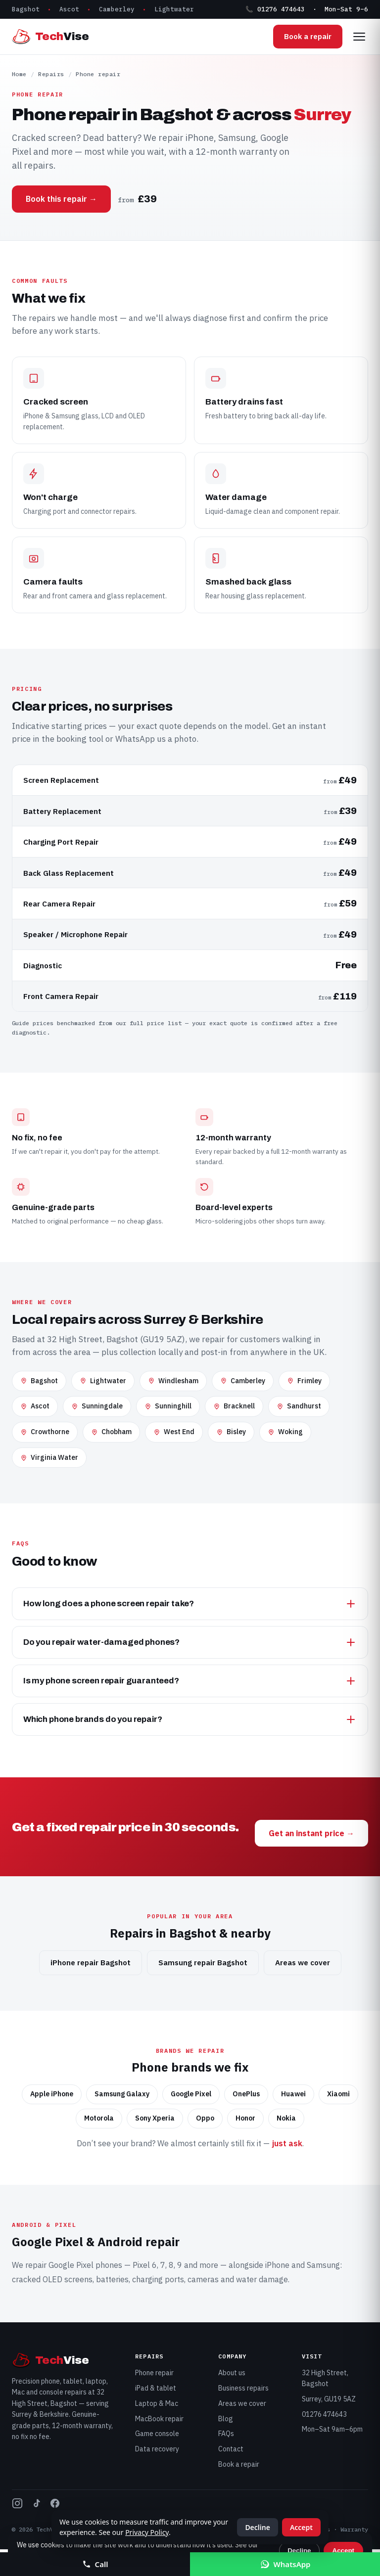  I want to click on Google Pixel, so click(71, 2265).